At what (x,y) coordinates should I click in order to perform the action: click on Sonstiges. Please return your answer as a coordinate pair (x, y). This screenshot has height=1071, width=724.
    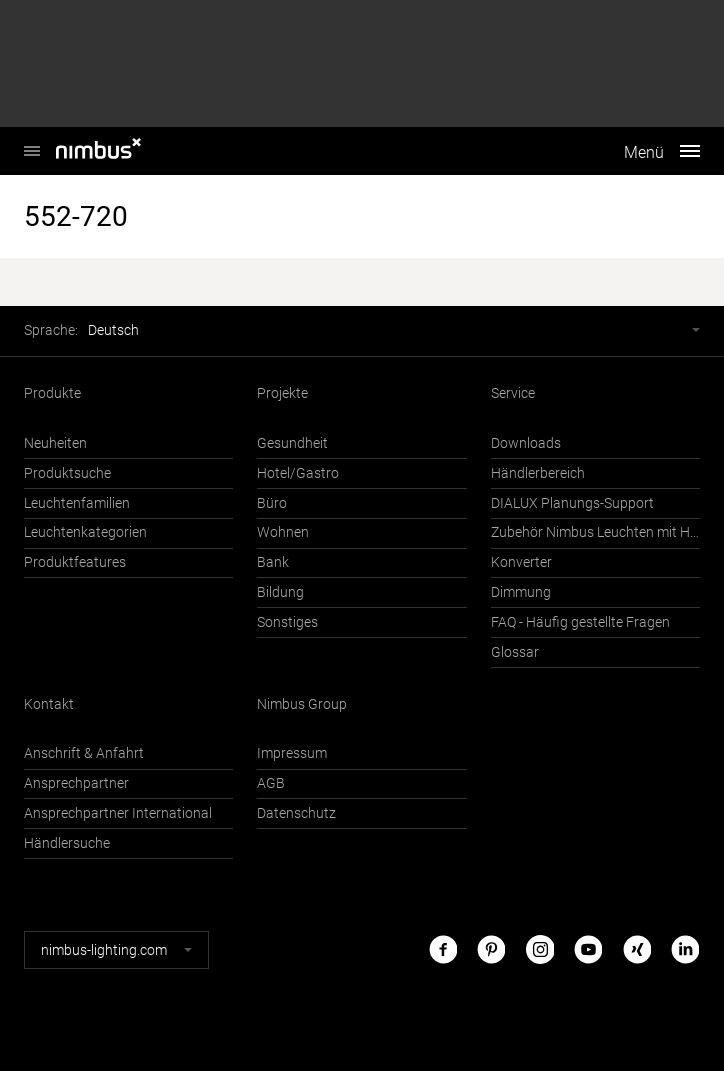
    Looking at the image, I should click on (287, 622).